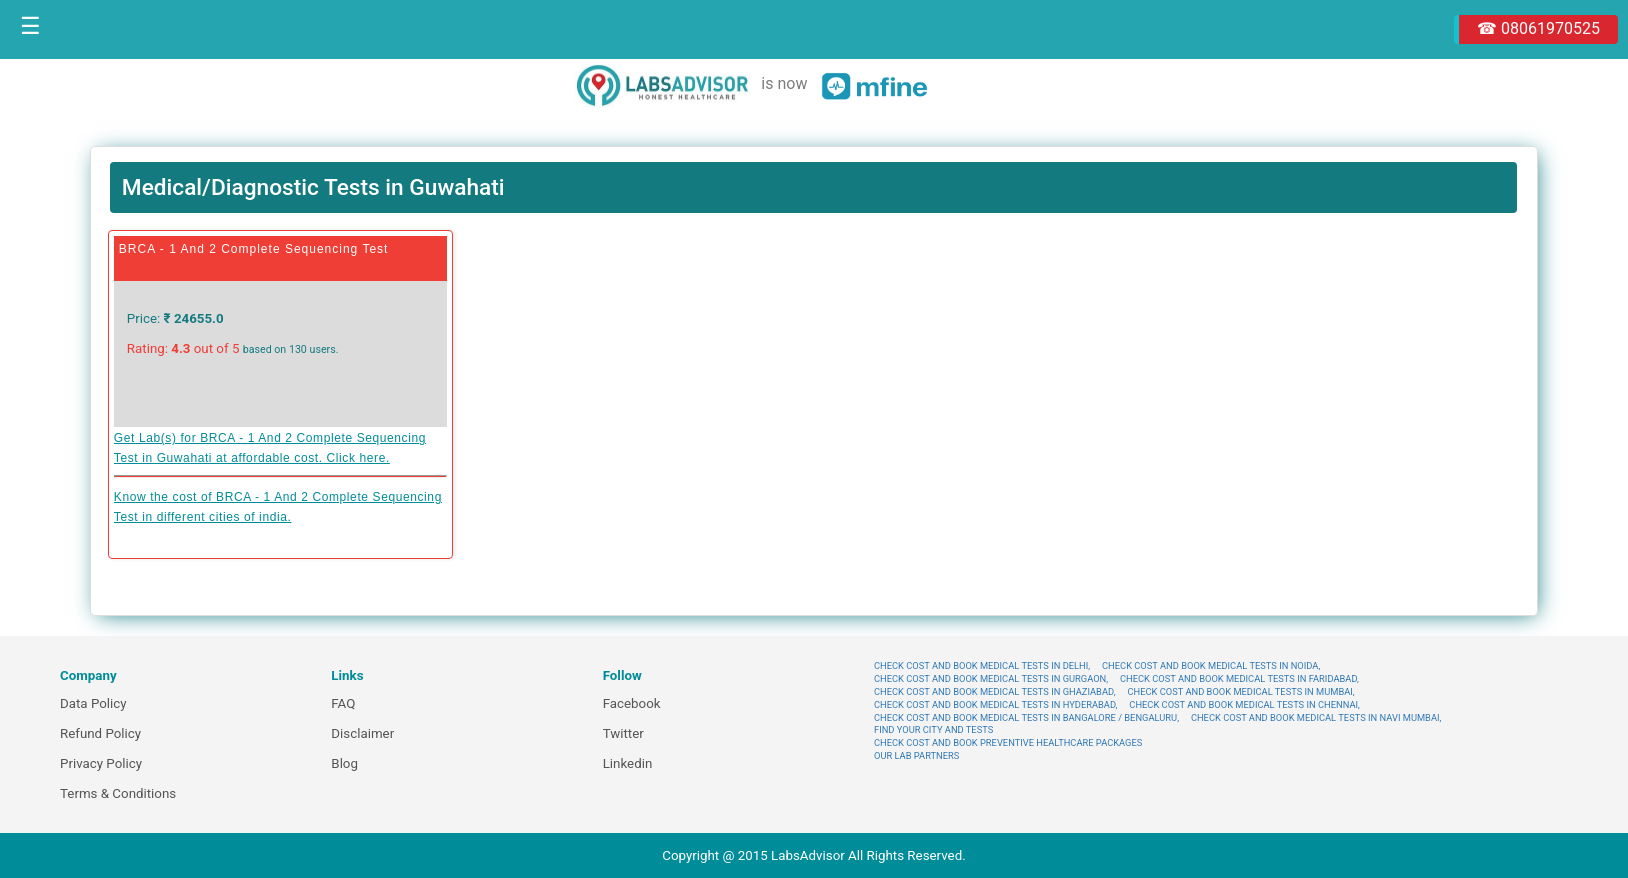 This screenshot has height=878, width=1628. What do you see at coordinates (343, 703) in the screenshot?
I see `FAQ` at bounding box center [343, 703].